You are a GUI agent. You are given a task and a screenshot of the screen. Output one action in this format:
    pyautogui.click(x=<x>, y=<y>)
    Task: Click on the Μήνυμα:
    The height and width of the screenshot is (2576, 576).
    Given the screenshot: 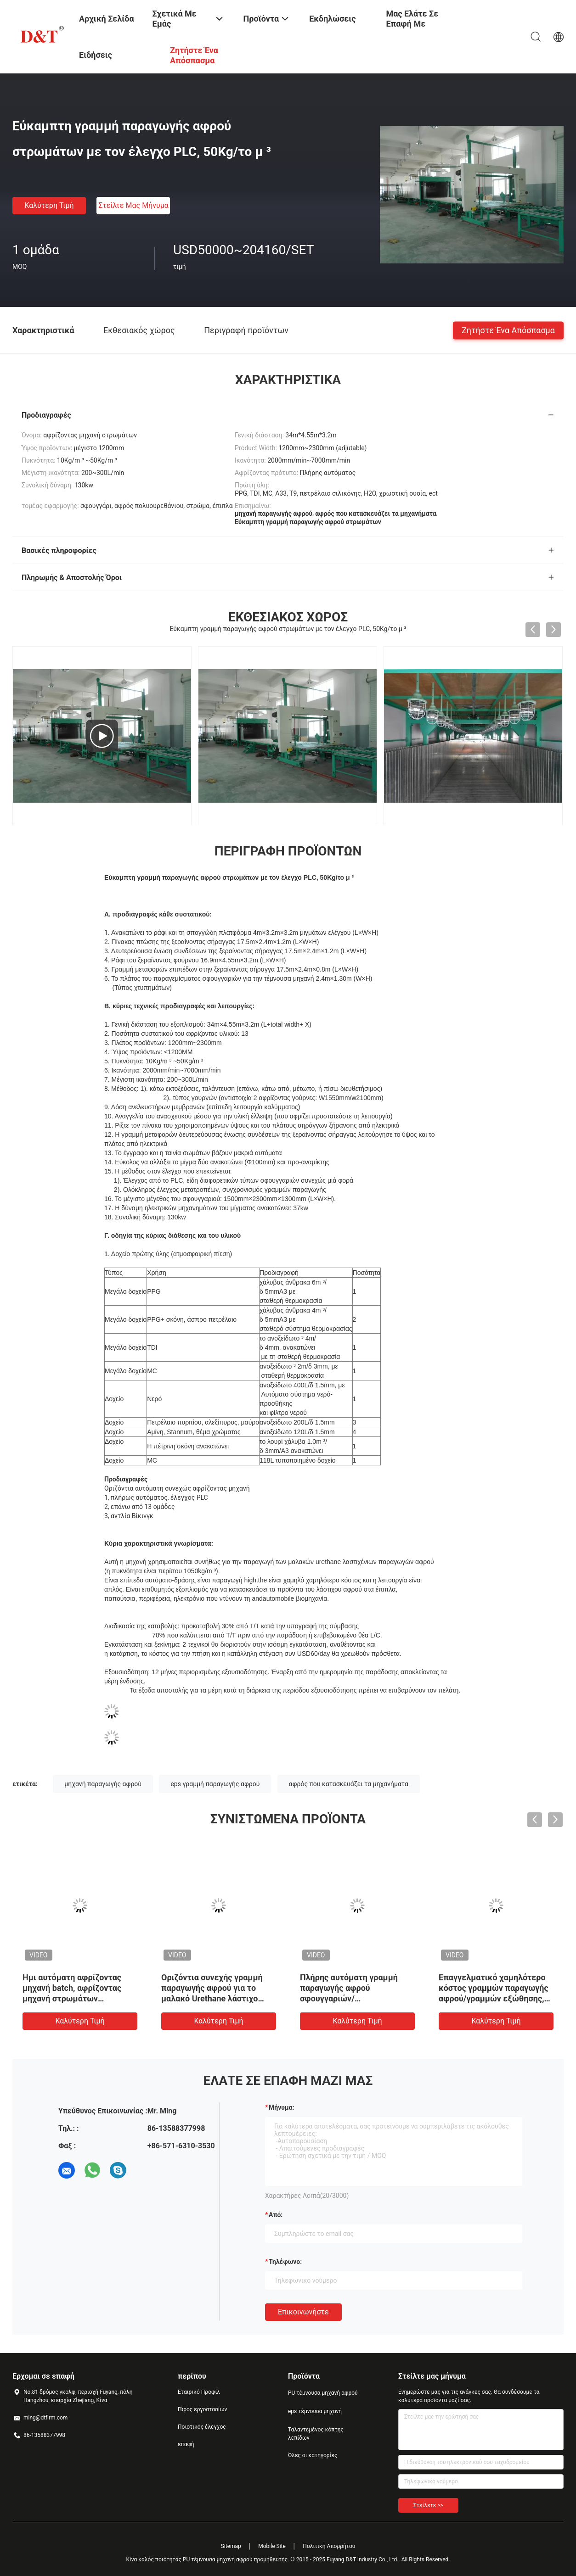 What is the action you would take?
    pyautogui.click(x=281, y=2107)
    